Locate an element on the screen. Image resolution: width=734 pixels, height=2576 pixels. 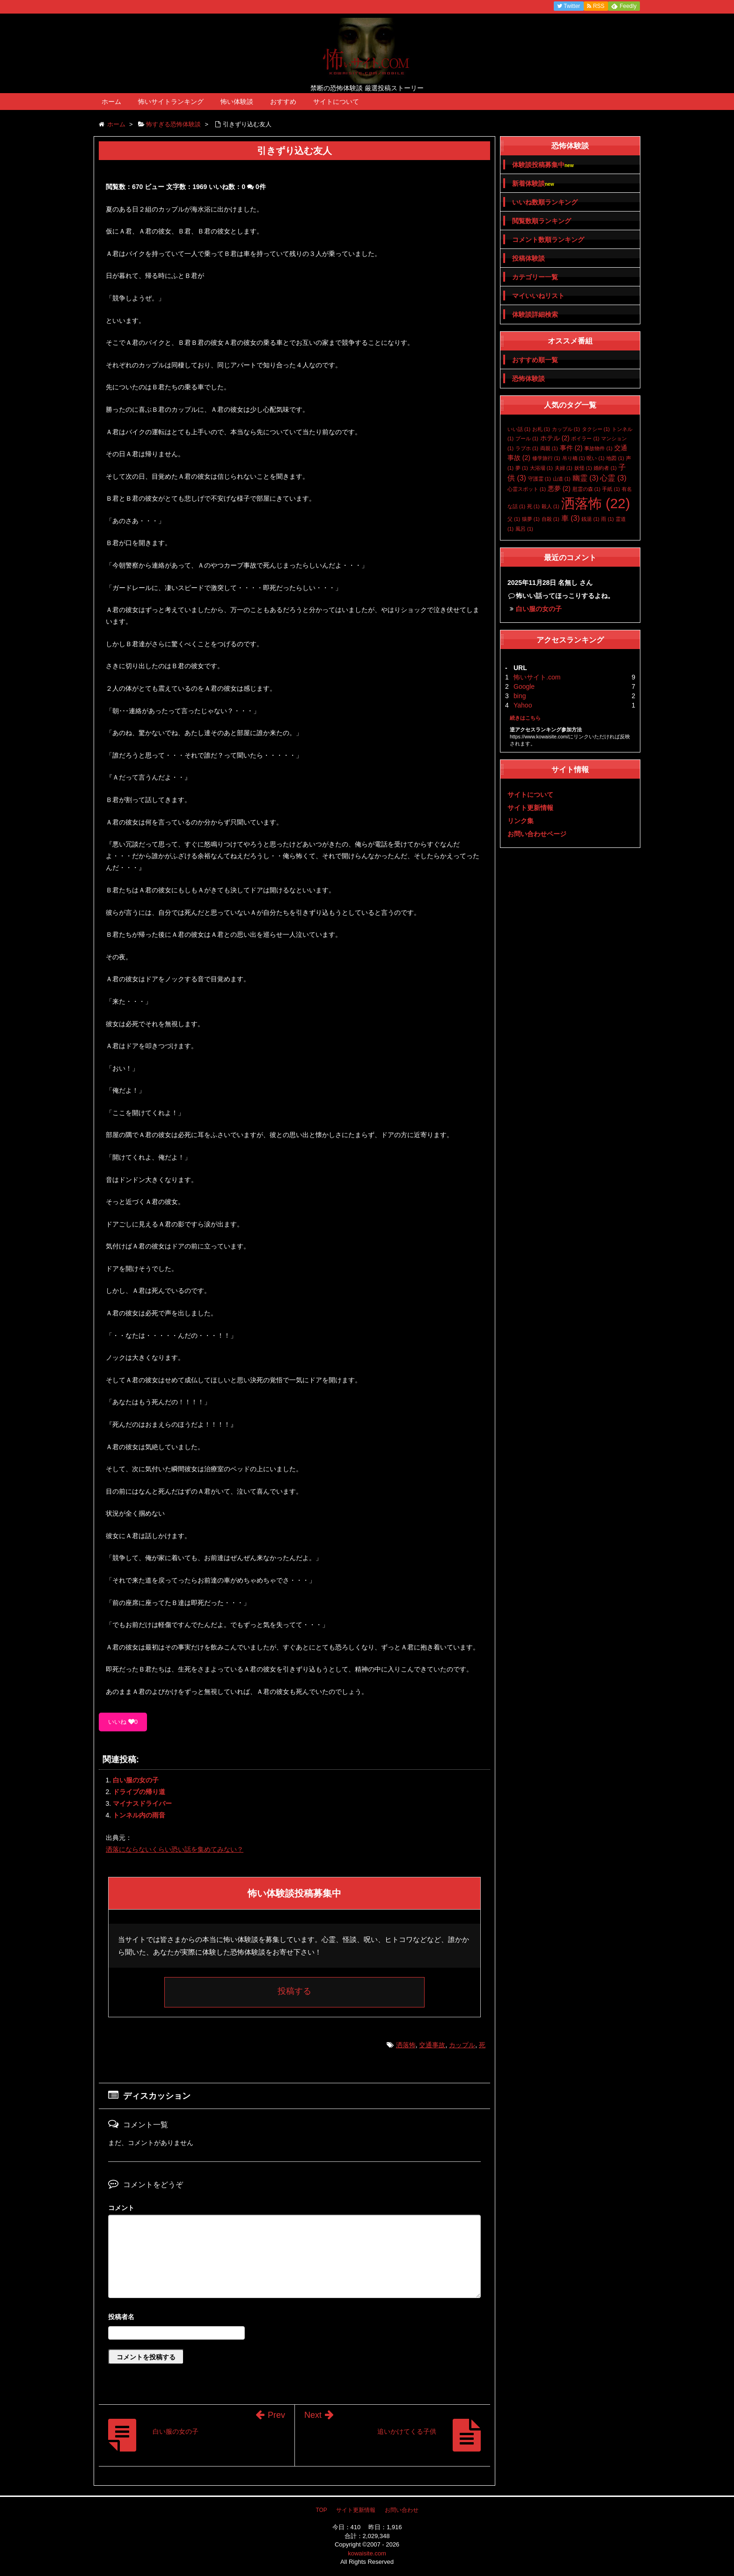
銭湯 [銭湯 (1個の項目)] is located at coordinates (590, 519).